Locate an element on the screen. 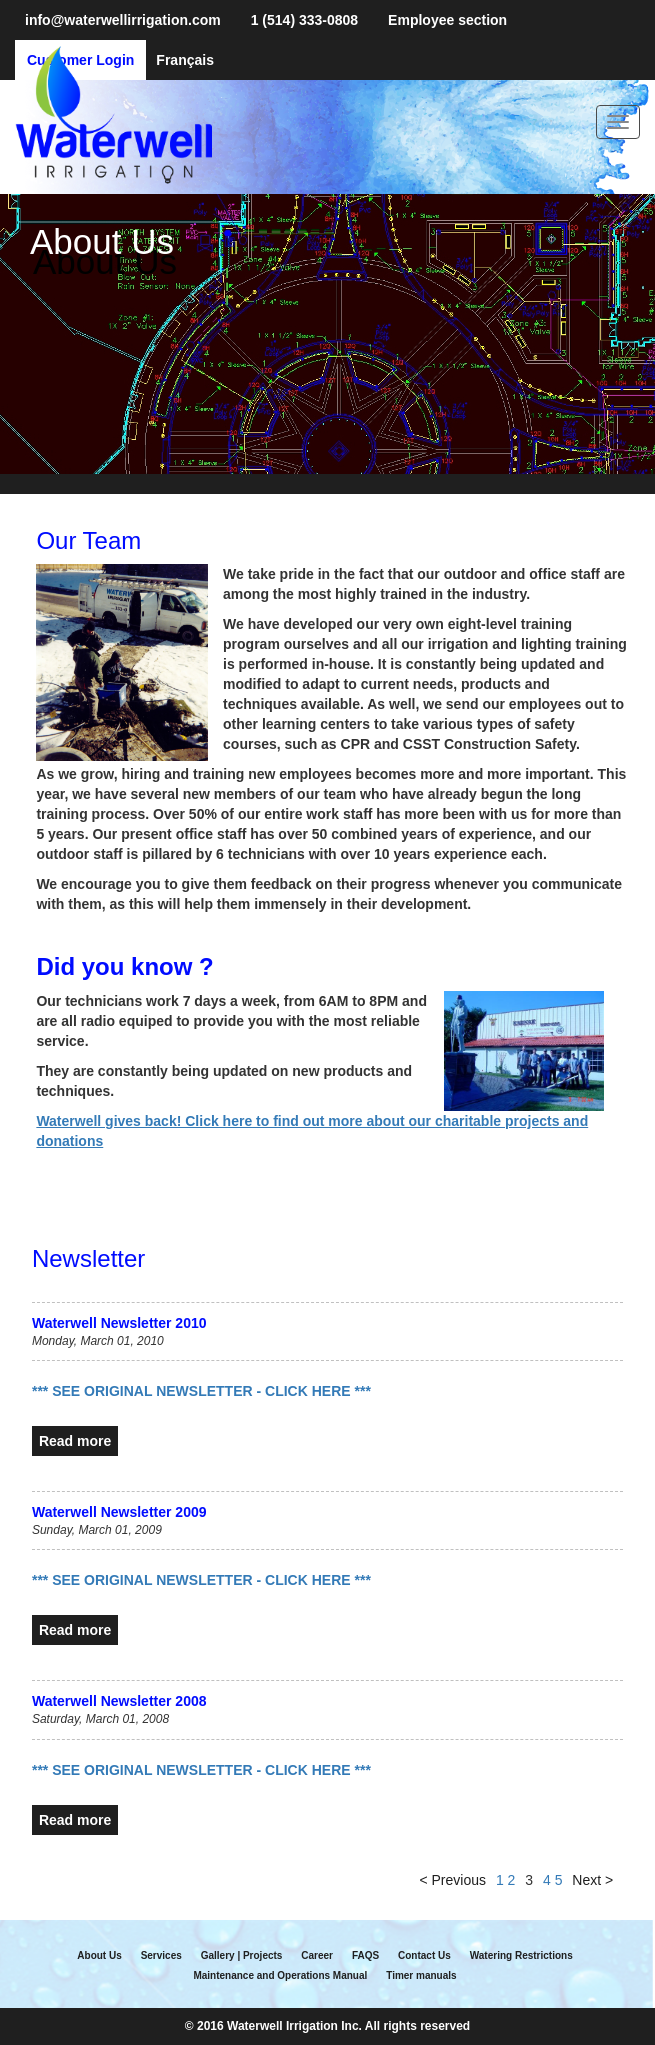  info@waterwellirrigation.com is located at coordinates (123, 20).